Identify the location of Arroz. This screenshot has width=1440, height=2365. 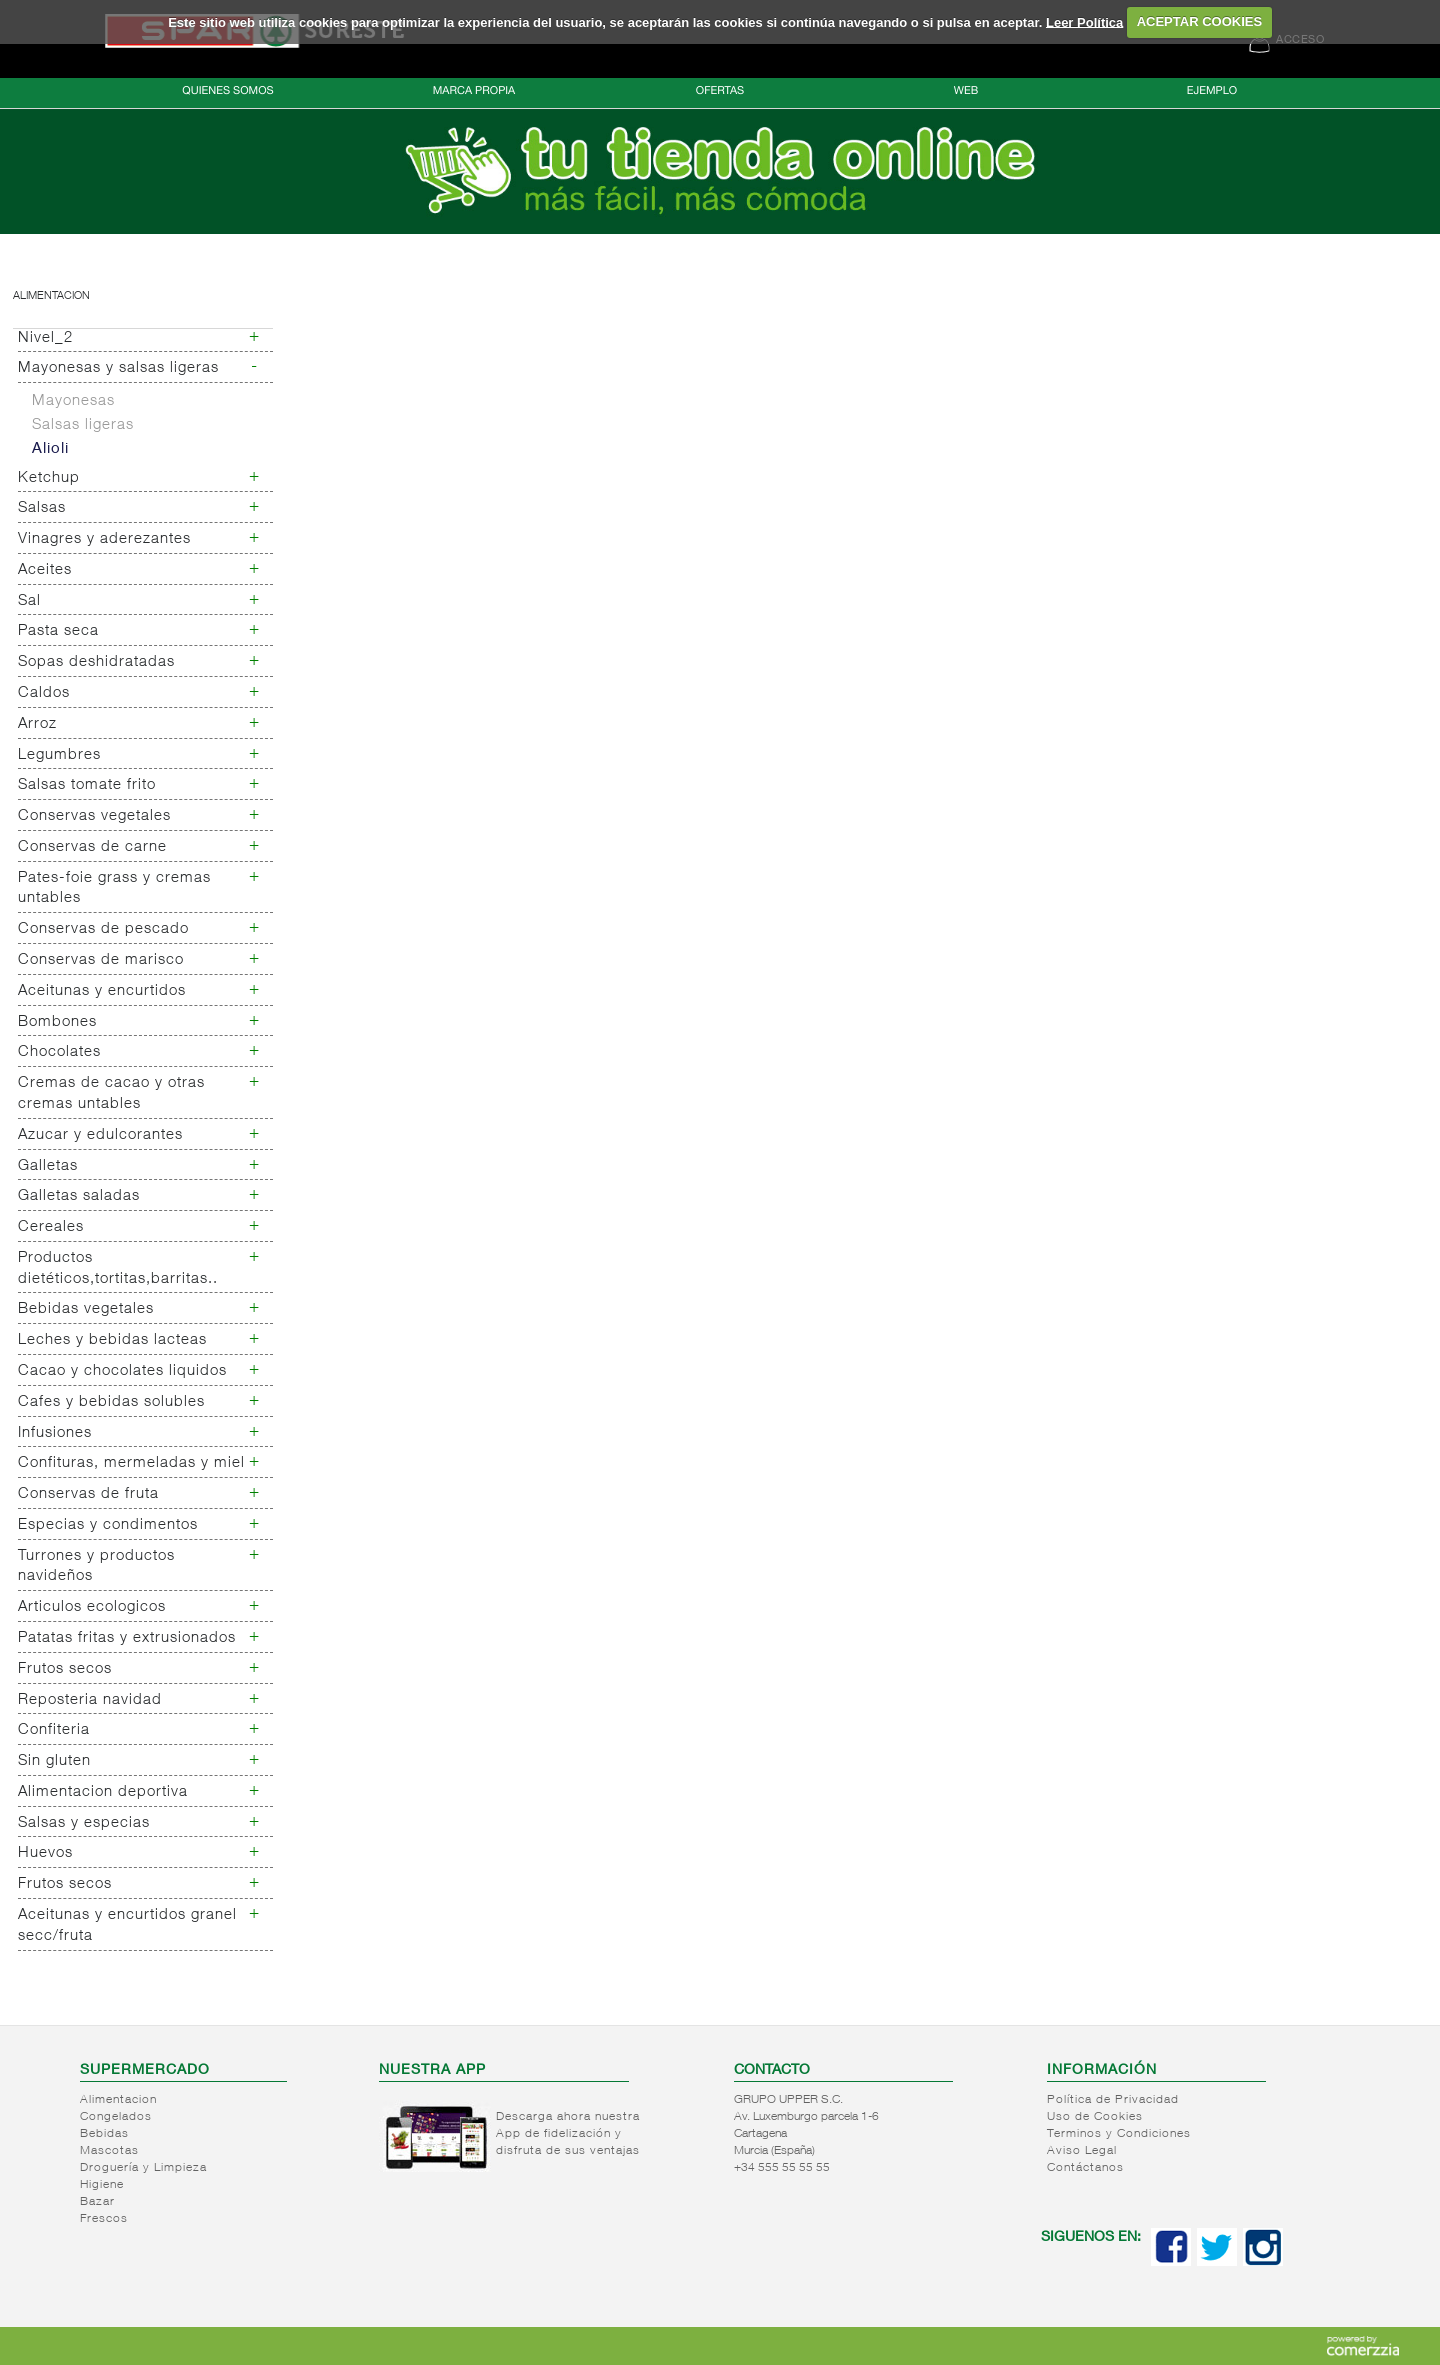
(37, 724).